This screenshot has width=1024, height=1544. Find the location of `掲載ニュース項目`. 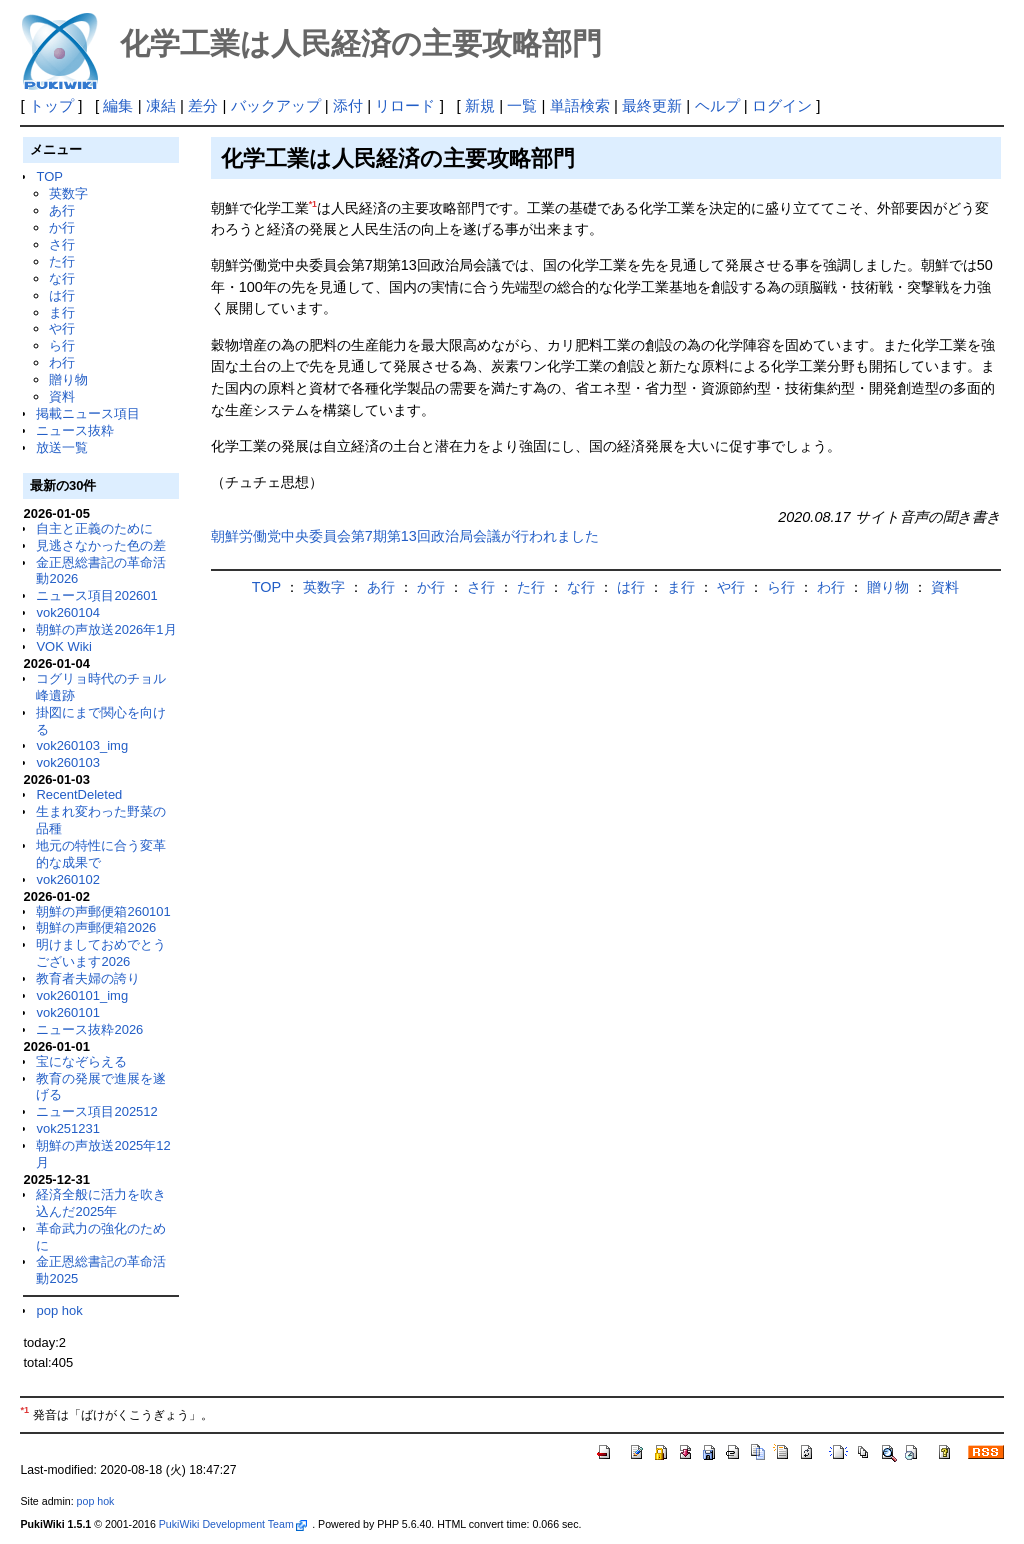

掲載ニュース項目 is located at coordinates (88, 413).